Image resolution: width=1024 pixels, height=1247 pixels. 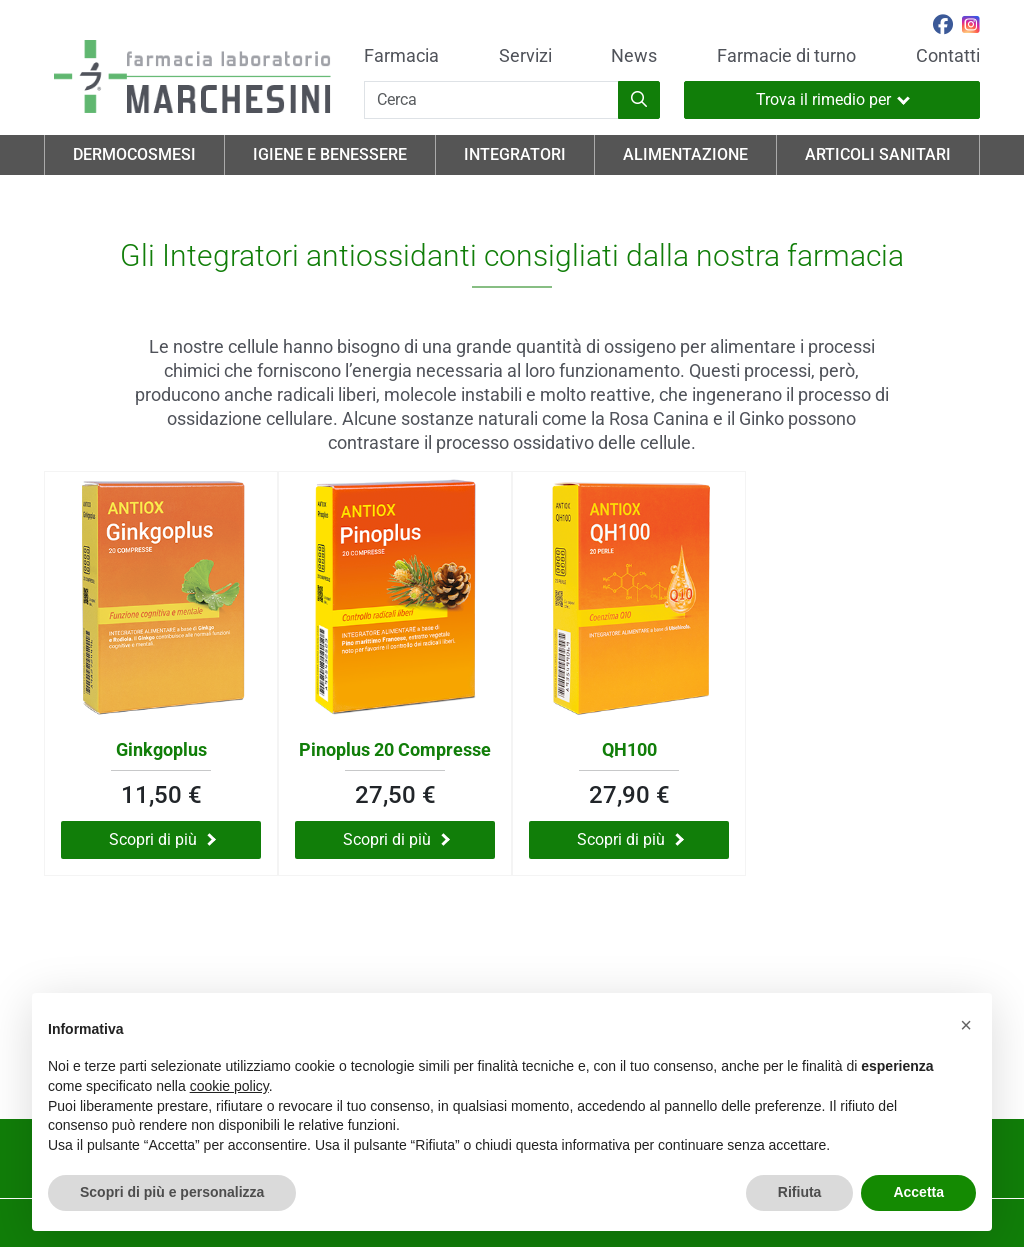 What do you see at coordinates (634, 56) in the screenshot?
I see `News` at bounding box center [634, 56].